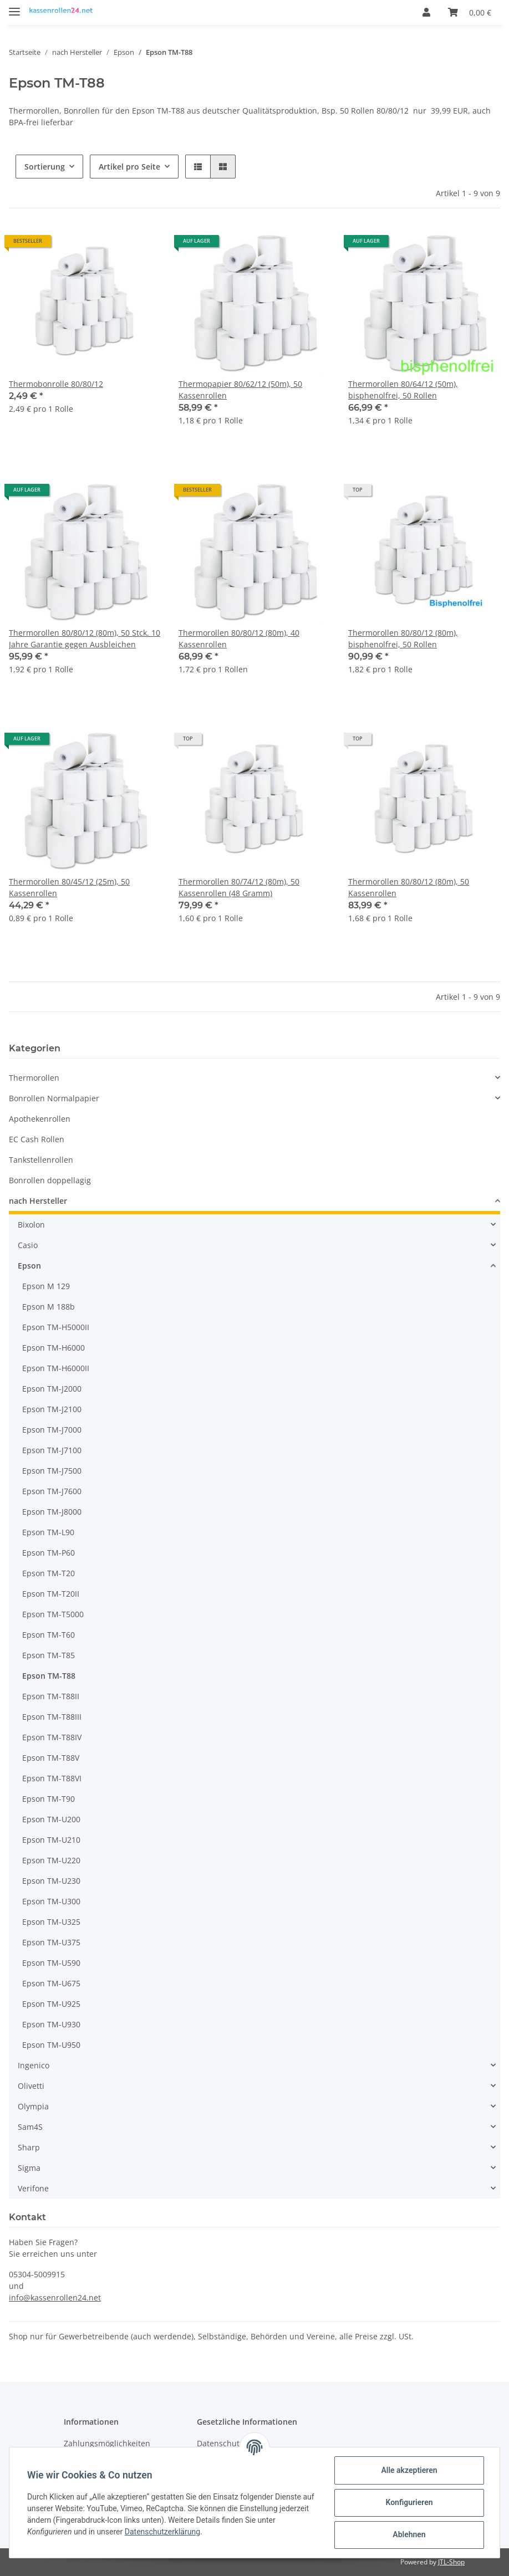  I want to click on Epson TM-T5000, so click(53, 1614).